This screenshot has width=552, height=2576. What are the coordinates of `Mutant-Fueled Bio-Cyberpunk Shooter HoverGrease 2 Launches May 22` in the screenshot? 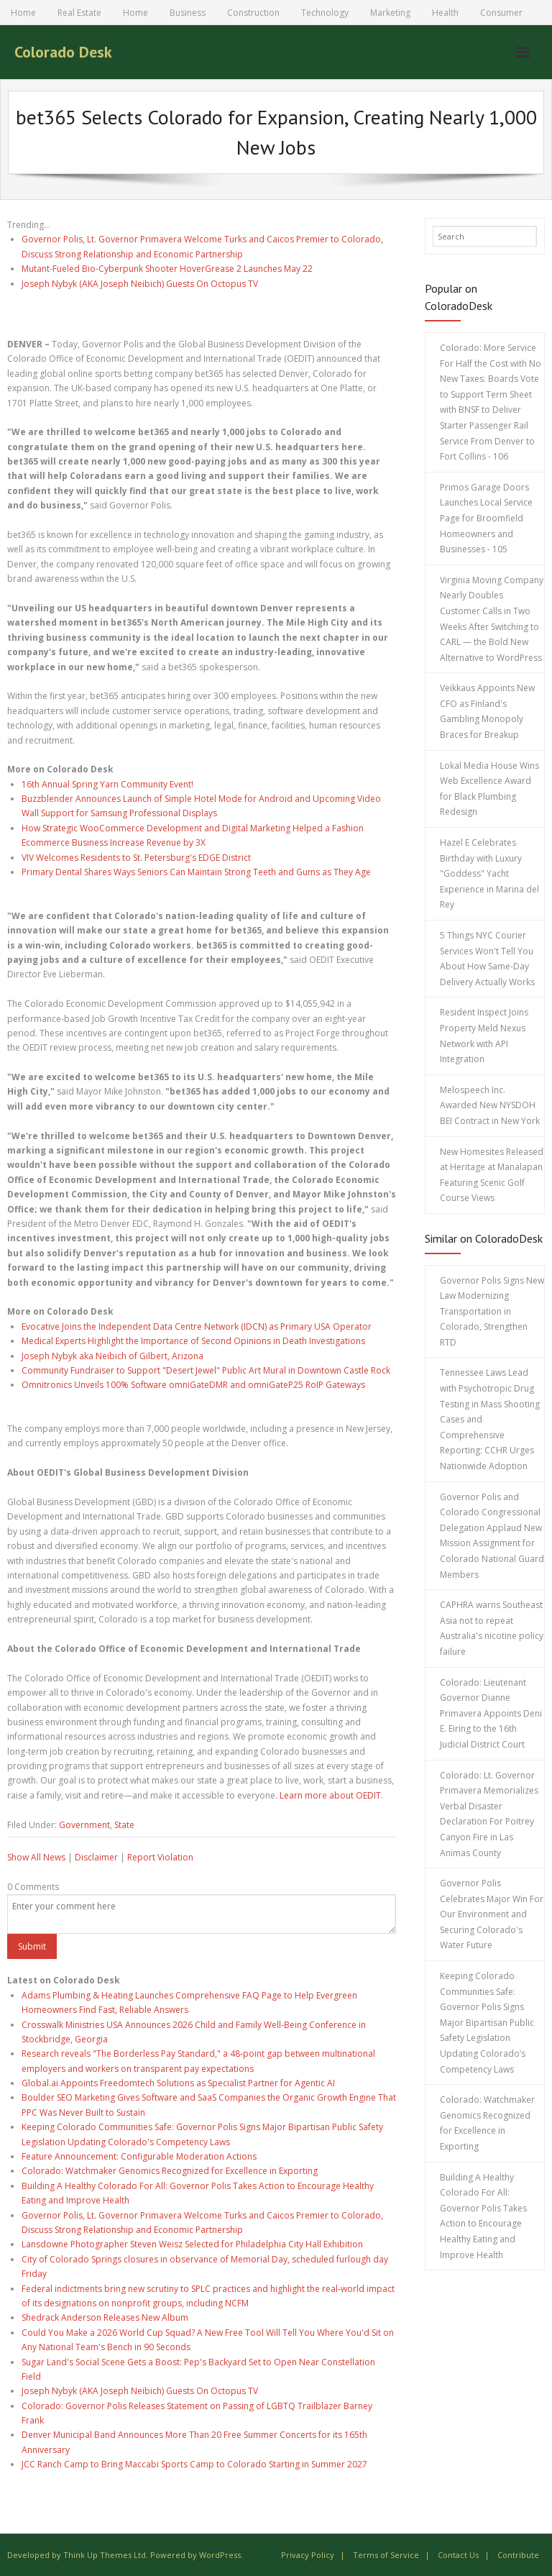 It's located at (167, 268).